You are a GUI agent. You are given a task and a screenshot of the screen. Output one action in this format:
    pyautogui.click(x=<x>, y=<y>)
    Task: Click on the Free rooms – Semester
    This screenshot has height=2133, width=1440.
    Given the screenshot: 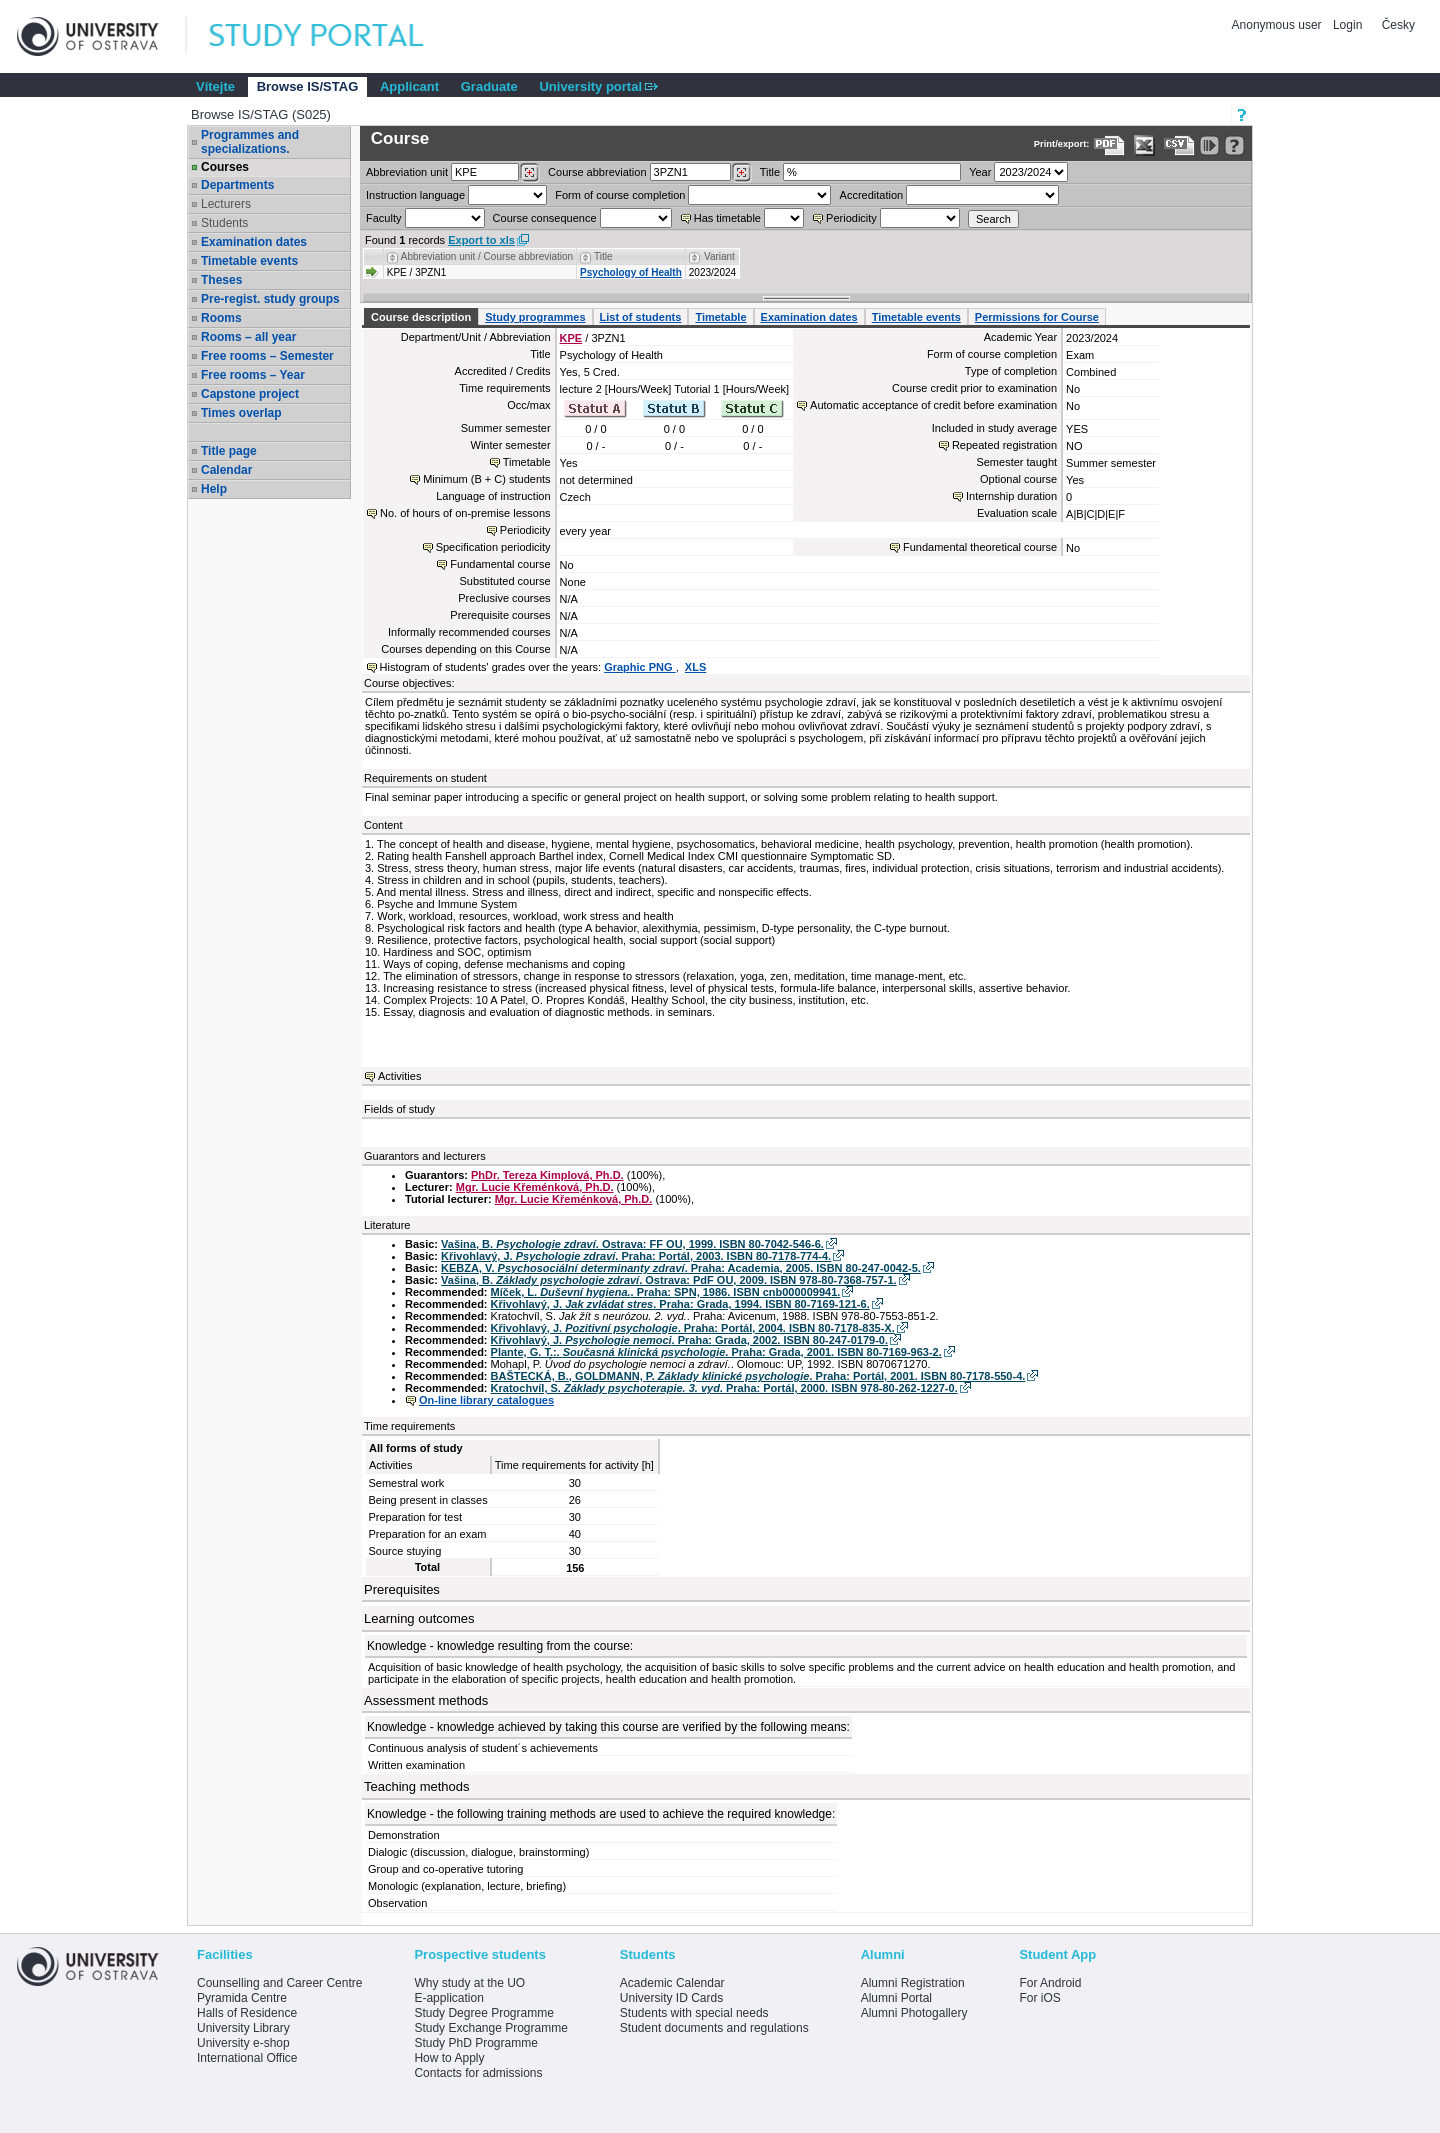 What is the action you would take?
    pyautogui.click(x=267, y=356)
    